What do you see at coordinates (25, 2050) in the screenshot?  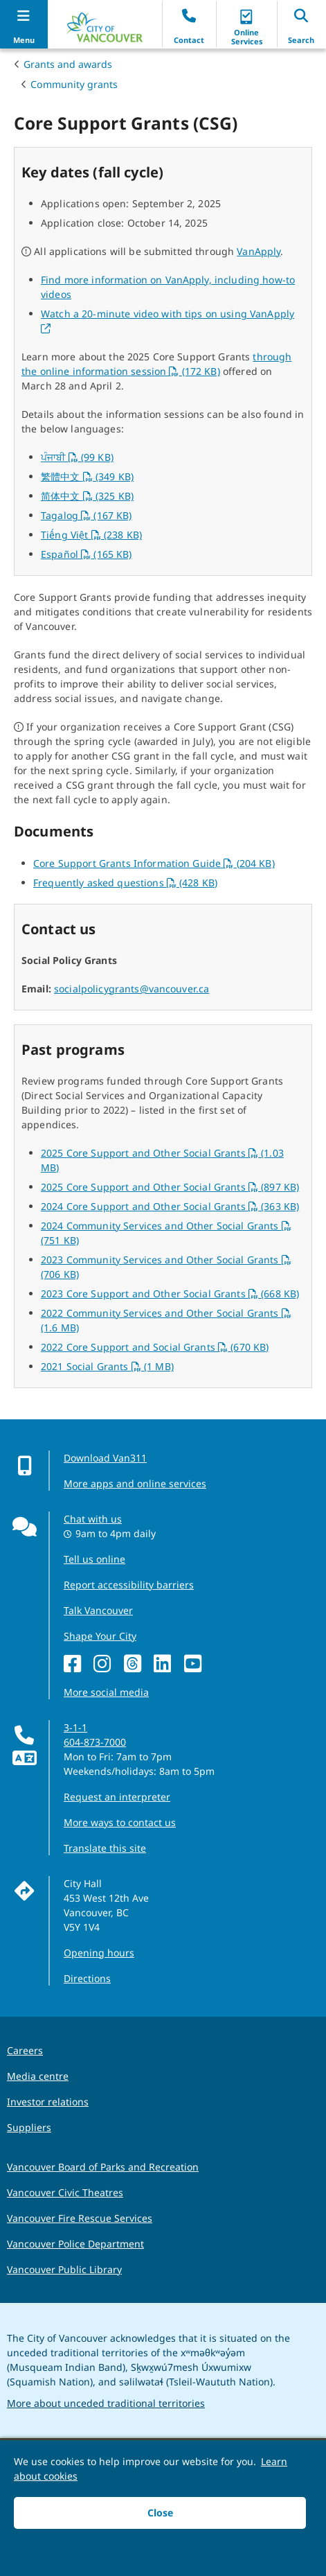 I see `Careers` at bounding box center [25, 2050].